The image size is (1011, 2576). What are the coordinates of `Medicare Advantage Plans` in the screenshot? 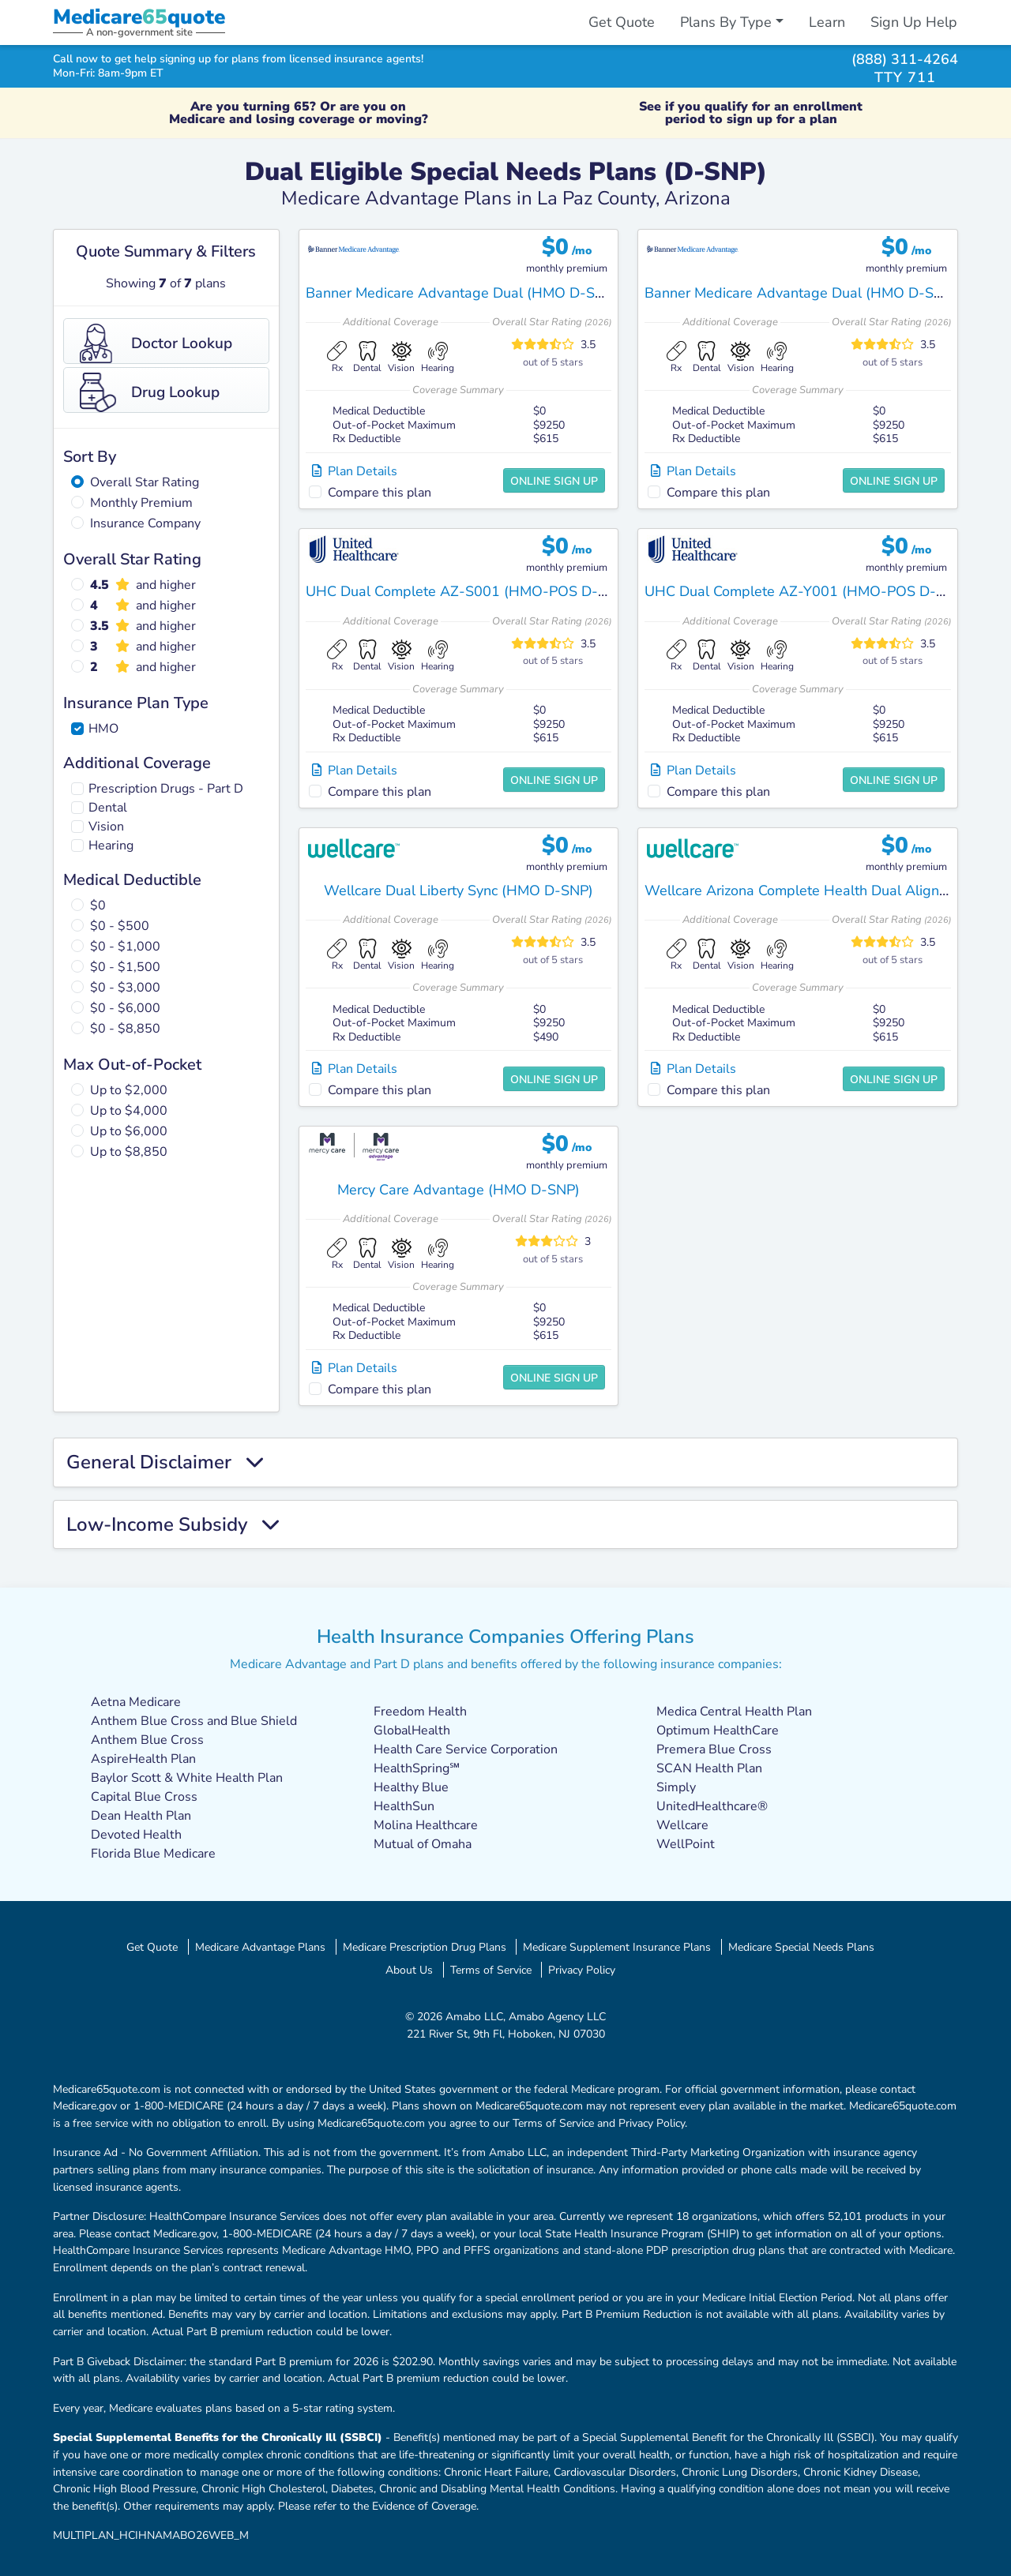 It's located at (260, 1947).